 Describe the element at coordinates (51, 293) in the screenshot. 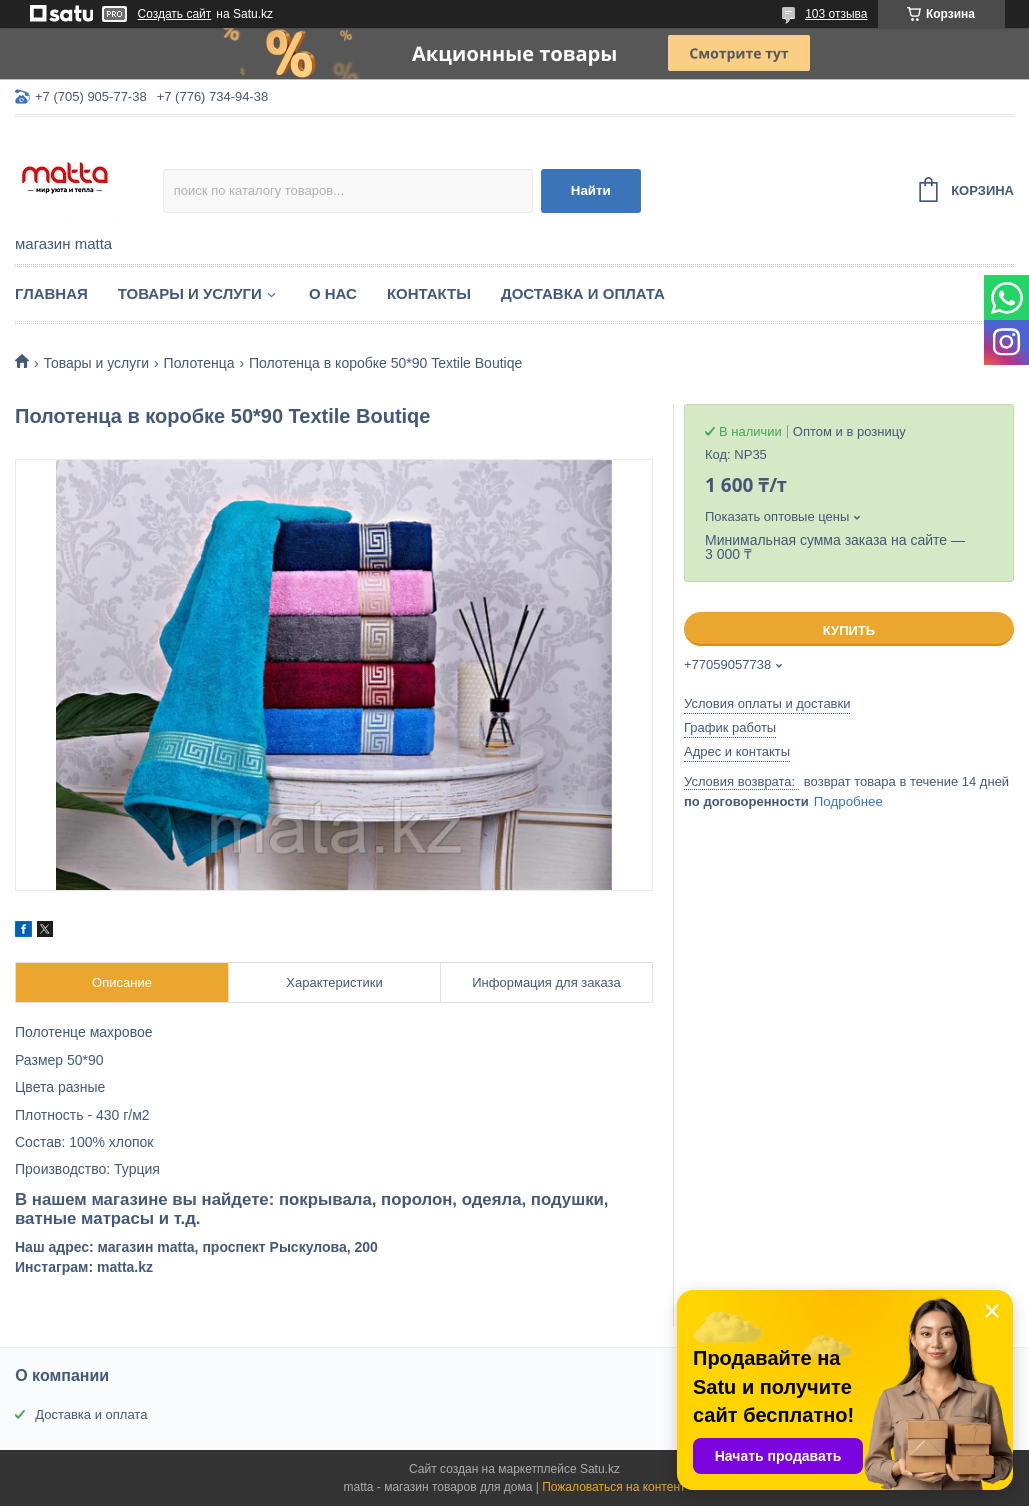

I see `Главная` at that location.